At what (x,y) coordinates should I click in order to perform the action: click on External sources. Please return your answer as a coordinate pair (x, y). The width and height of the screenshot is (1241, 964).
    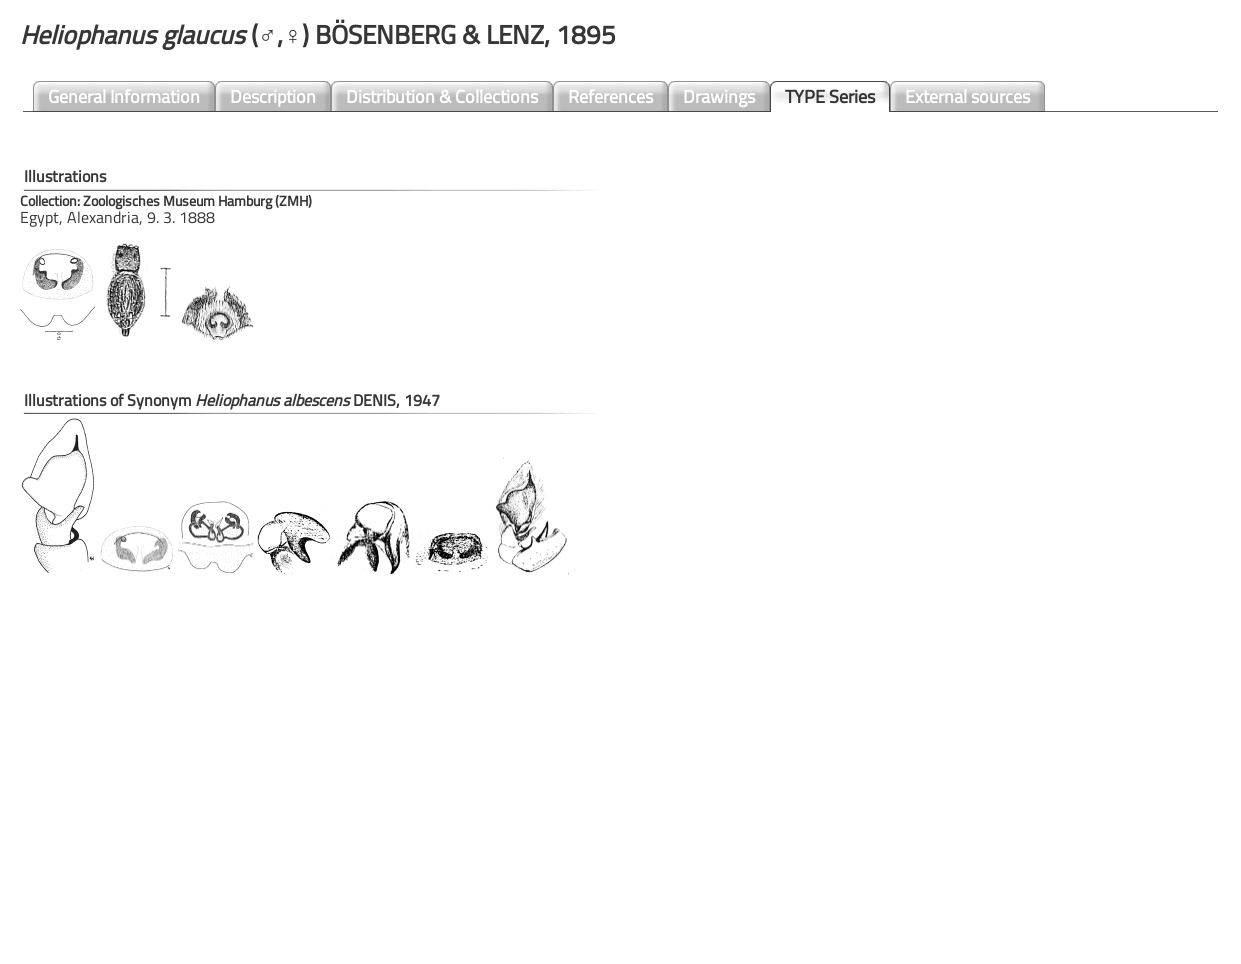
    Looking at the image, I should click on (967, 96).